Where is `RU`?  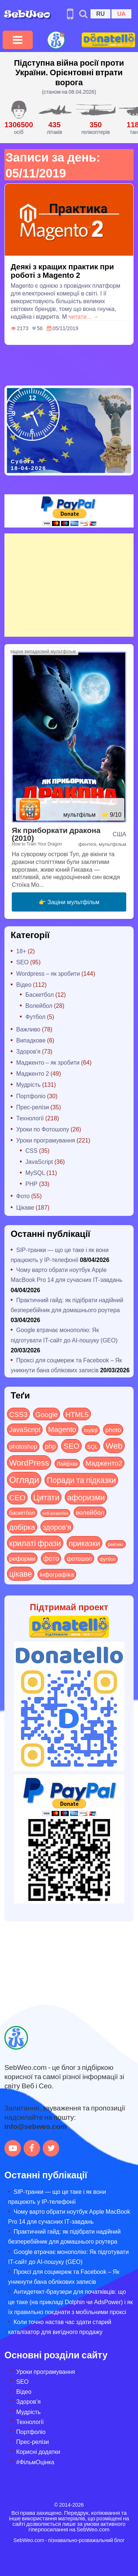 RU is located at coordinates (100, 13).